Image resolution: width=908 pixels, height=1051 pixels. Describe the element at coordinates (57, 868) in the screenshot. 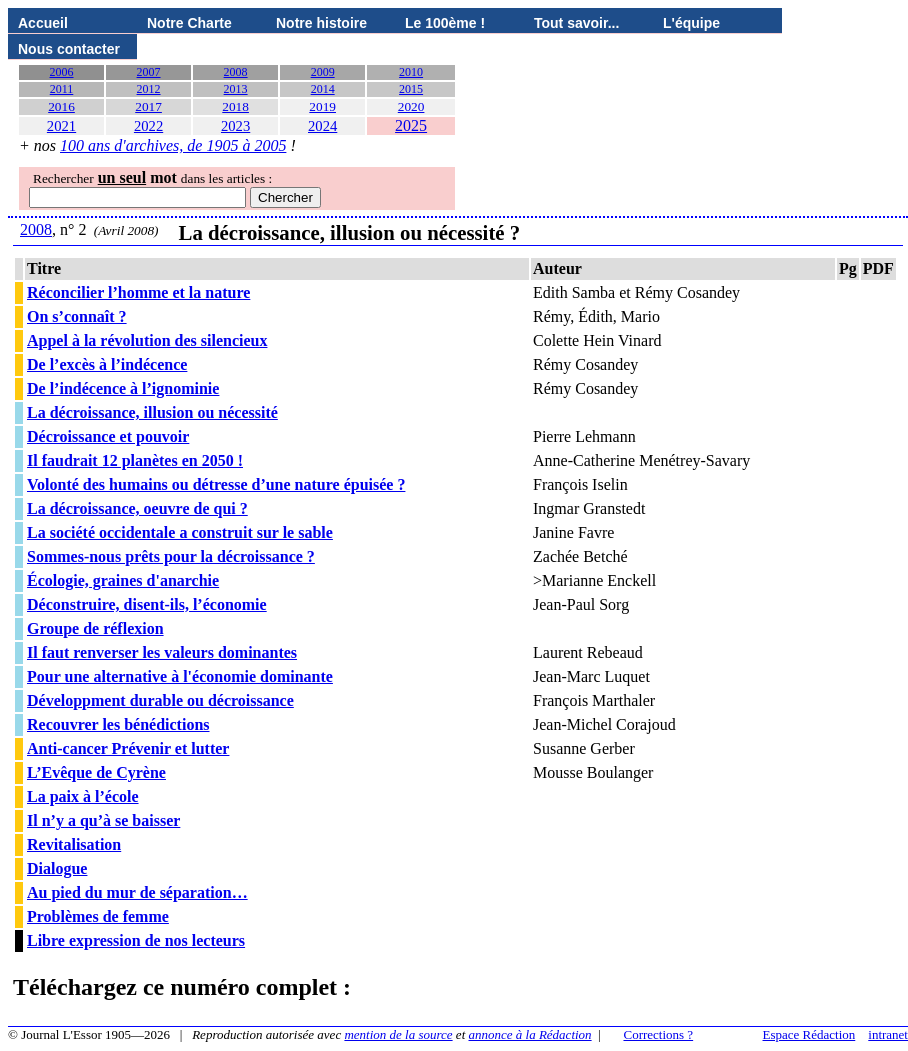

I see `Dialogue` at that location.